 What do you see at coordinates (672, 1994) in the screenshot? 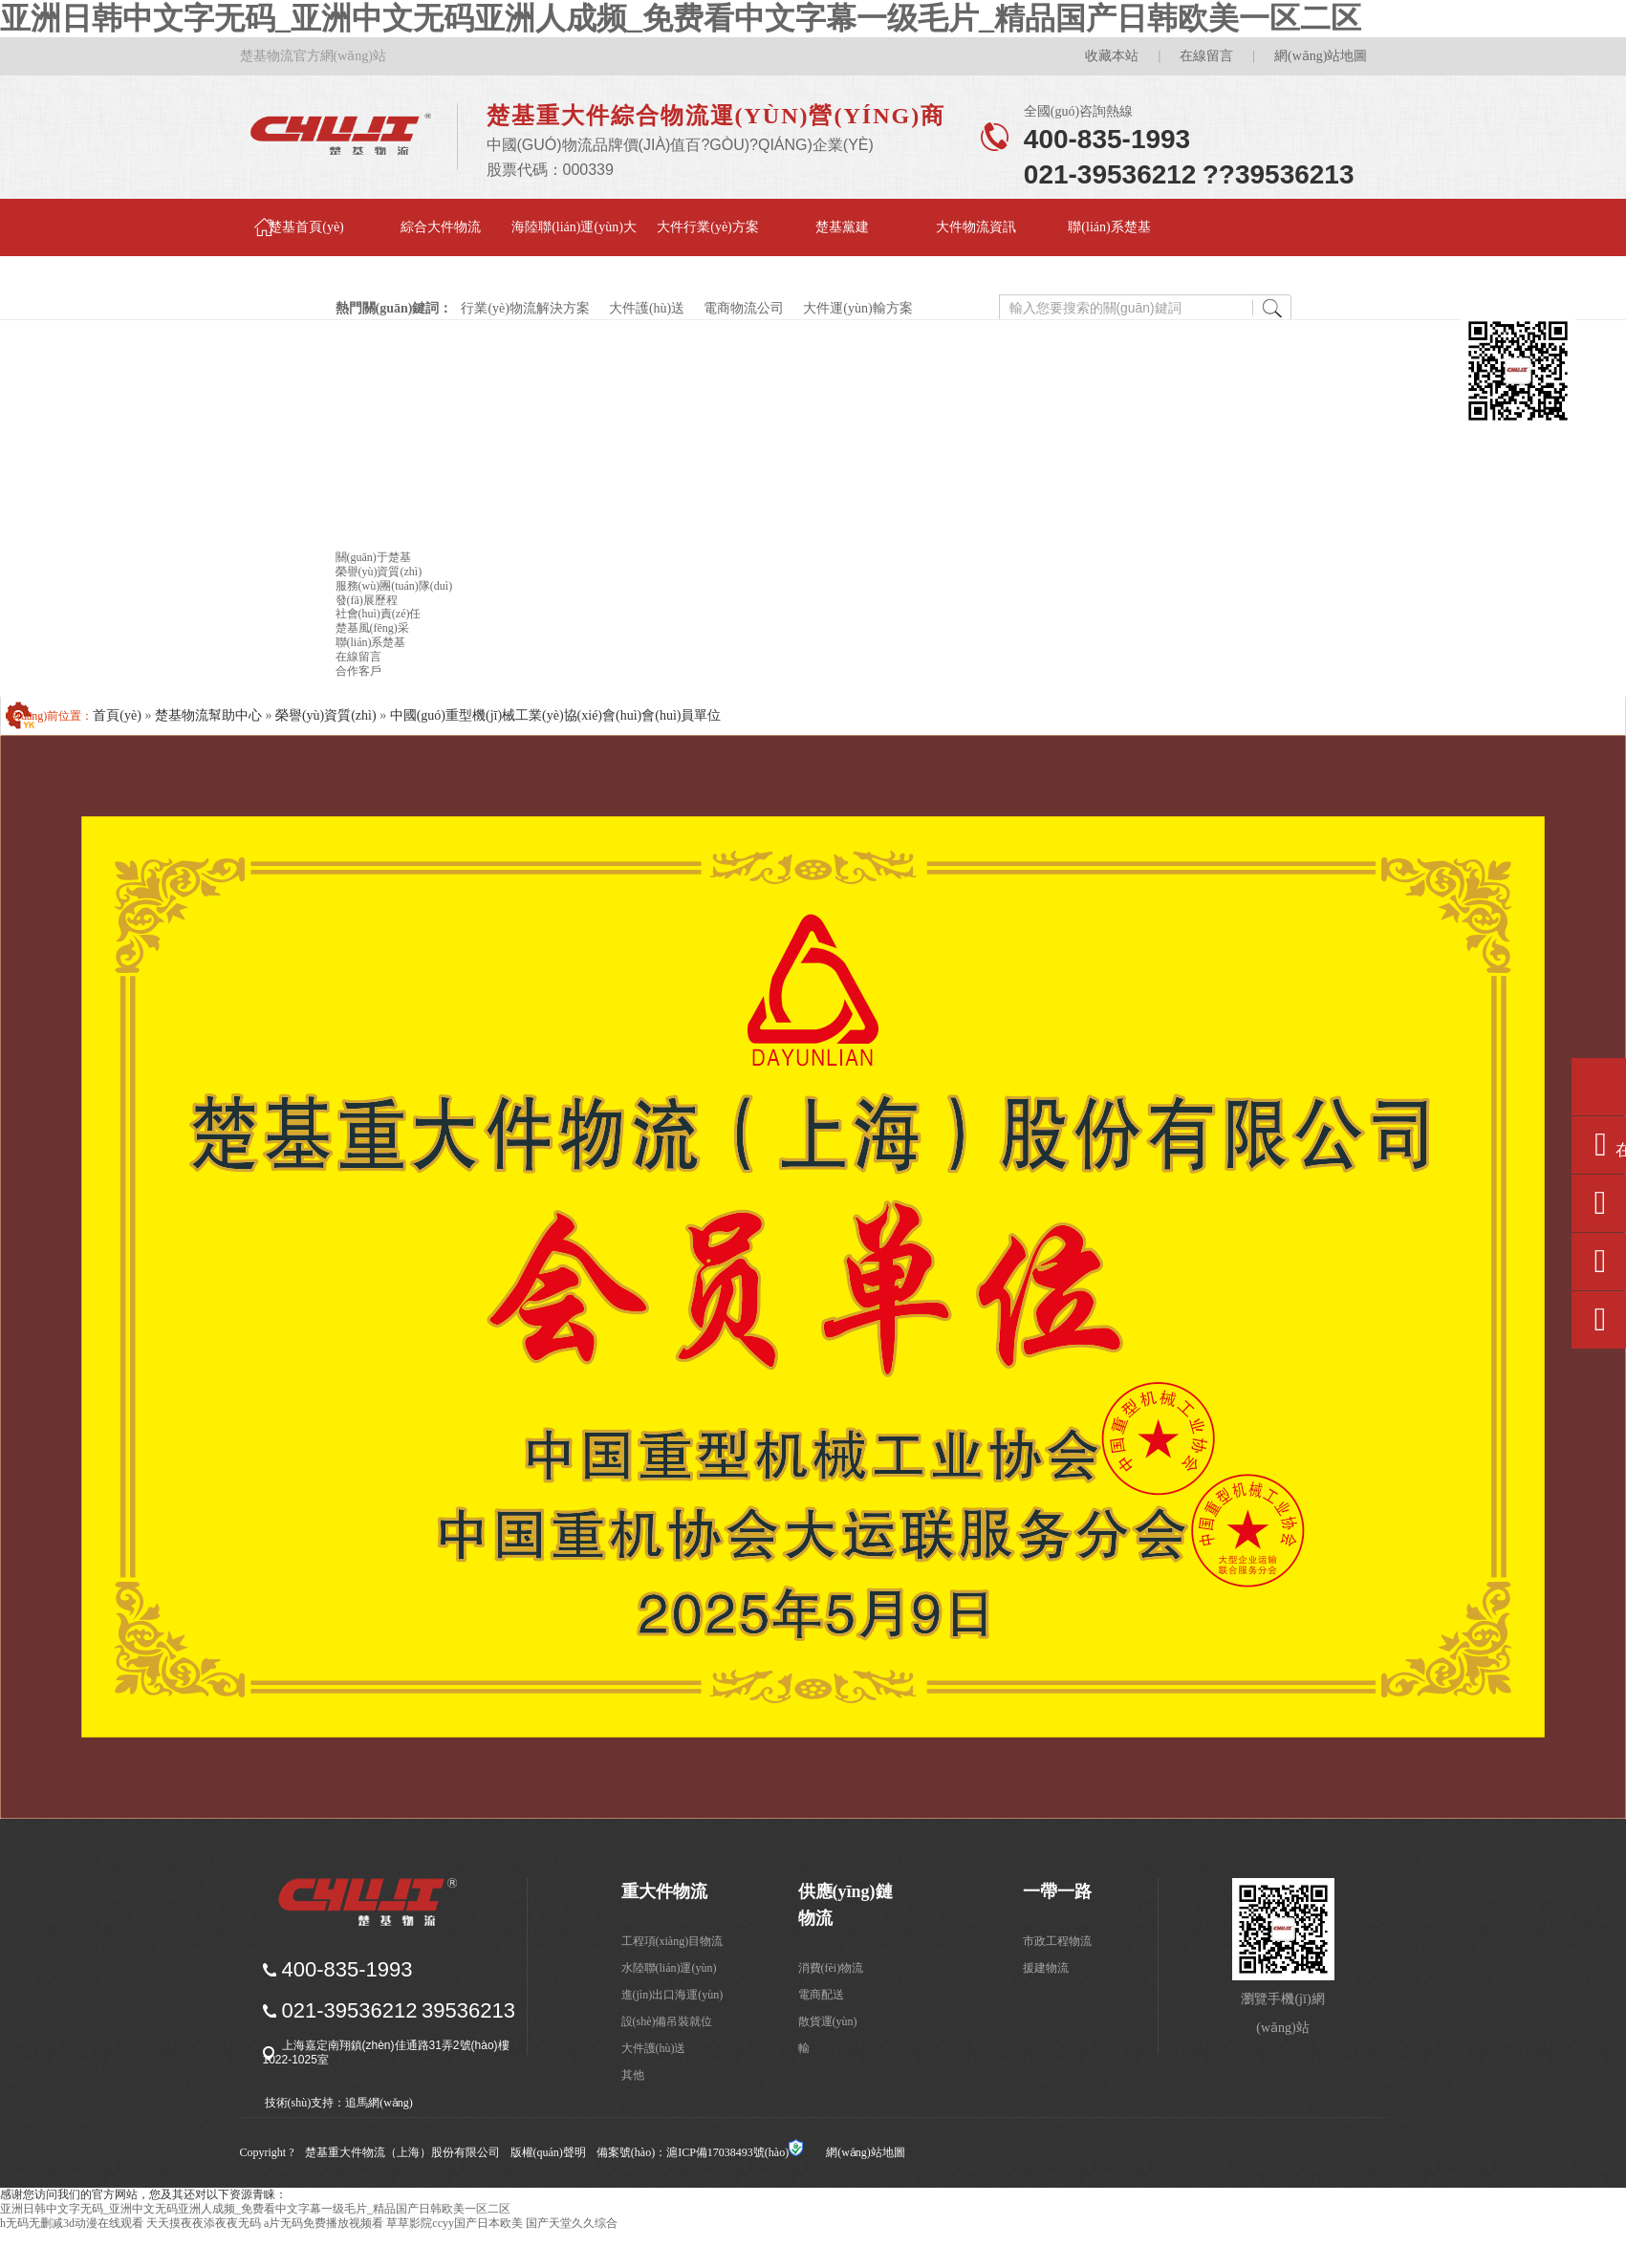
I see `進(jìn)出口海運(yùn)` at bounding box center [672, 1994].